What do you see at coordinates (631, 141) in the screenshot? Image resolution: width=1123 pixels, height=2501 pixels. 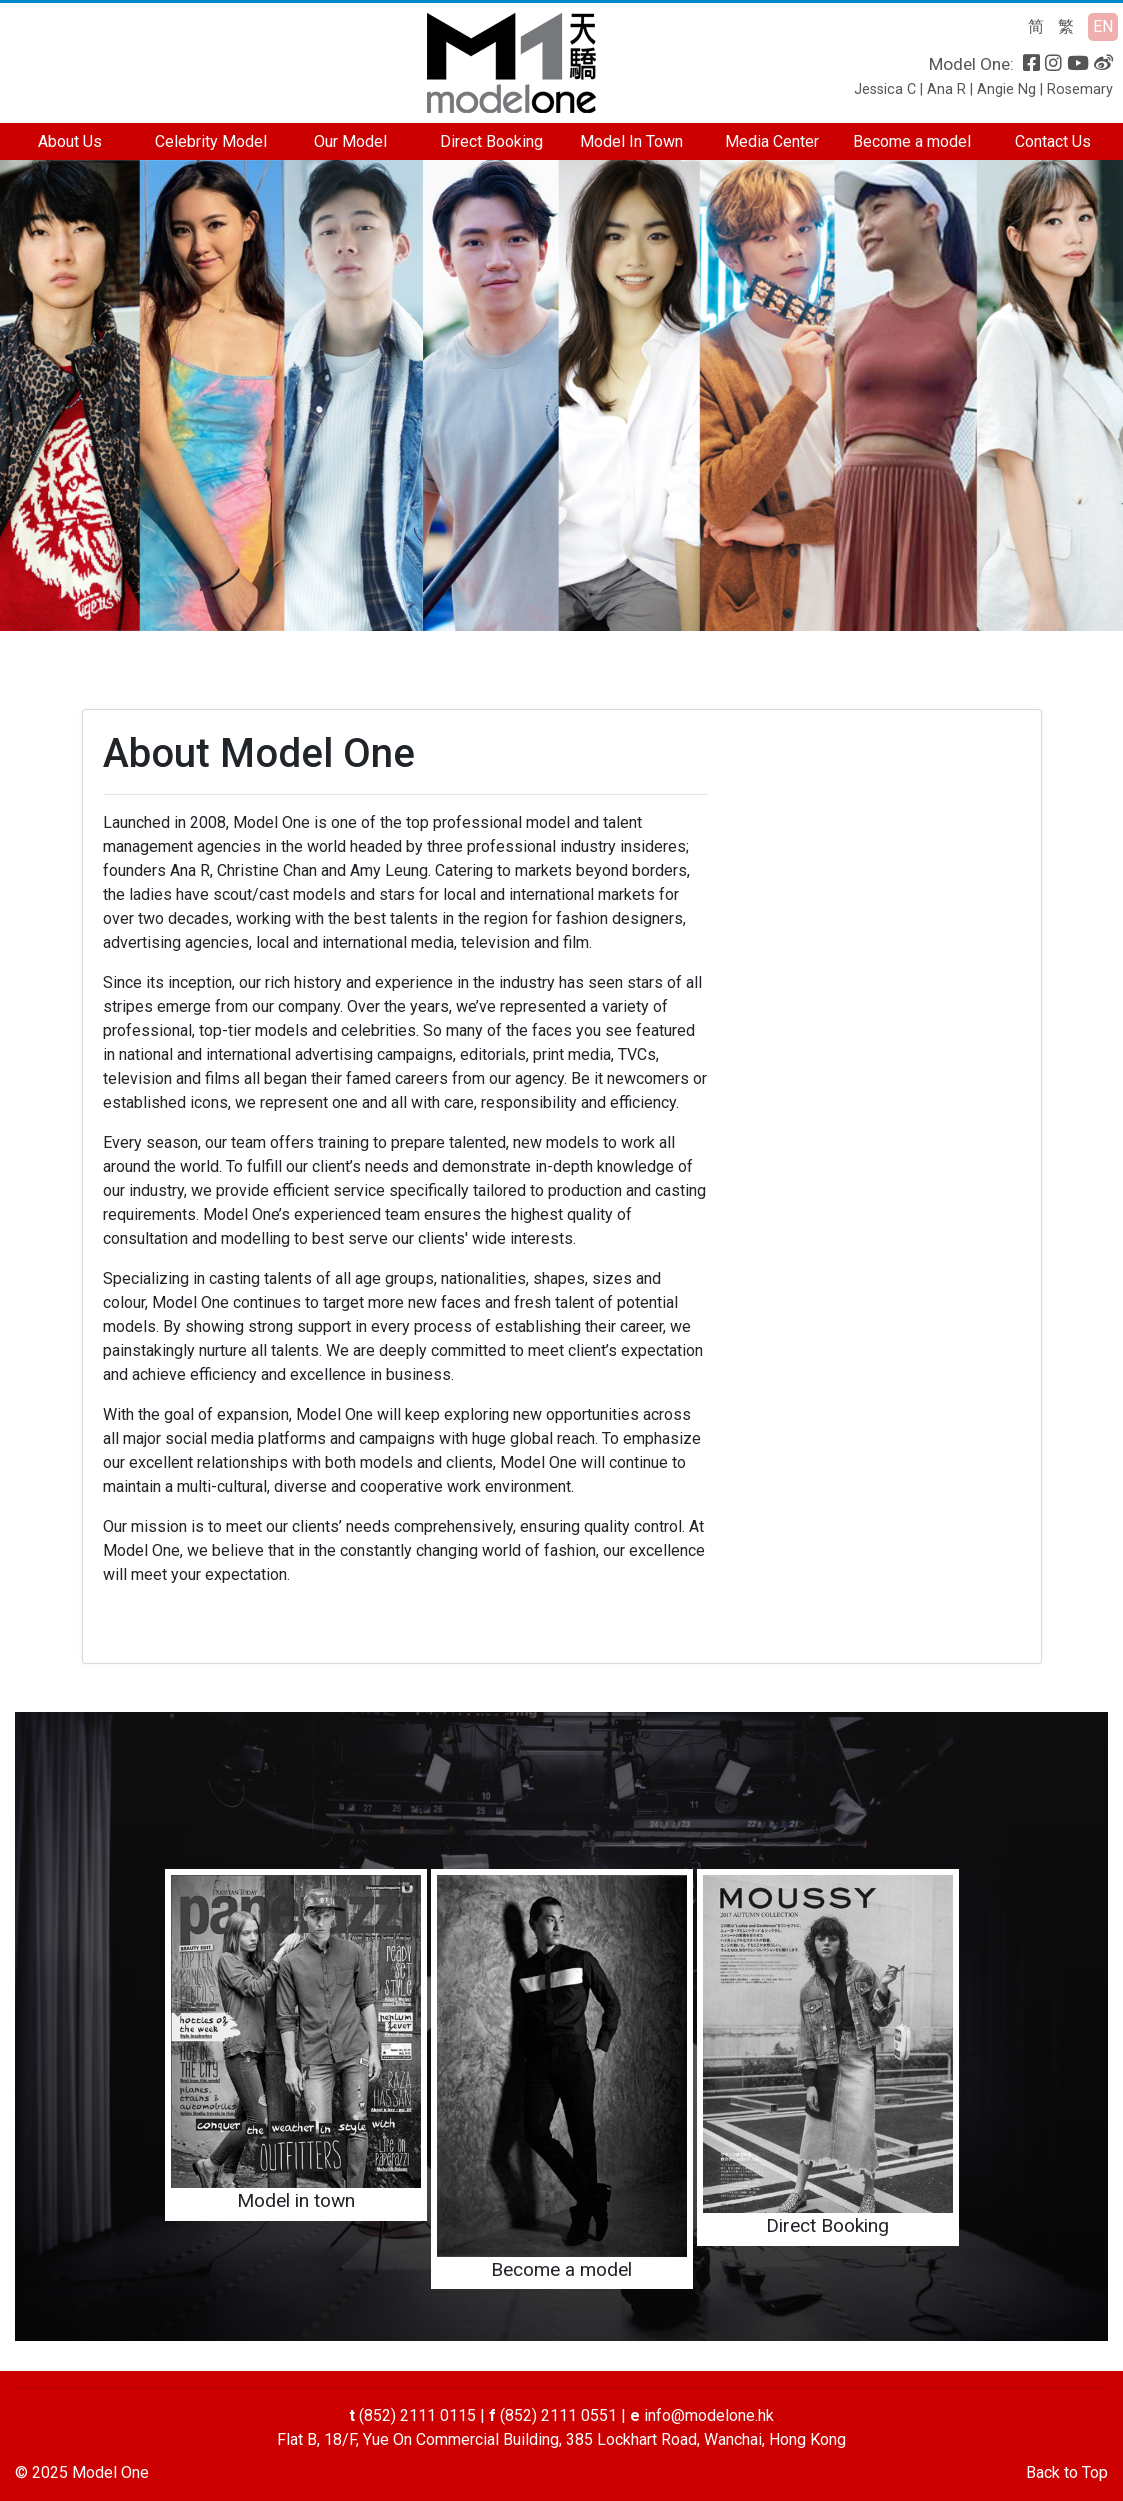 I see `Model In Town` at bounding box center [631, 141].